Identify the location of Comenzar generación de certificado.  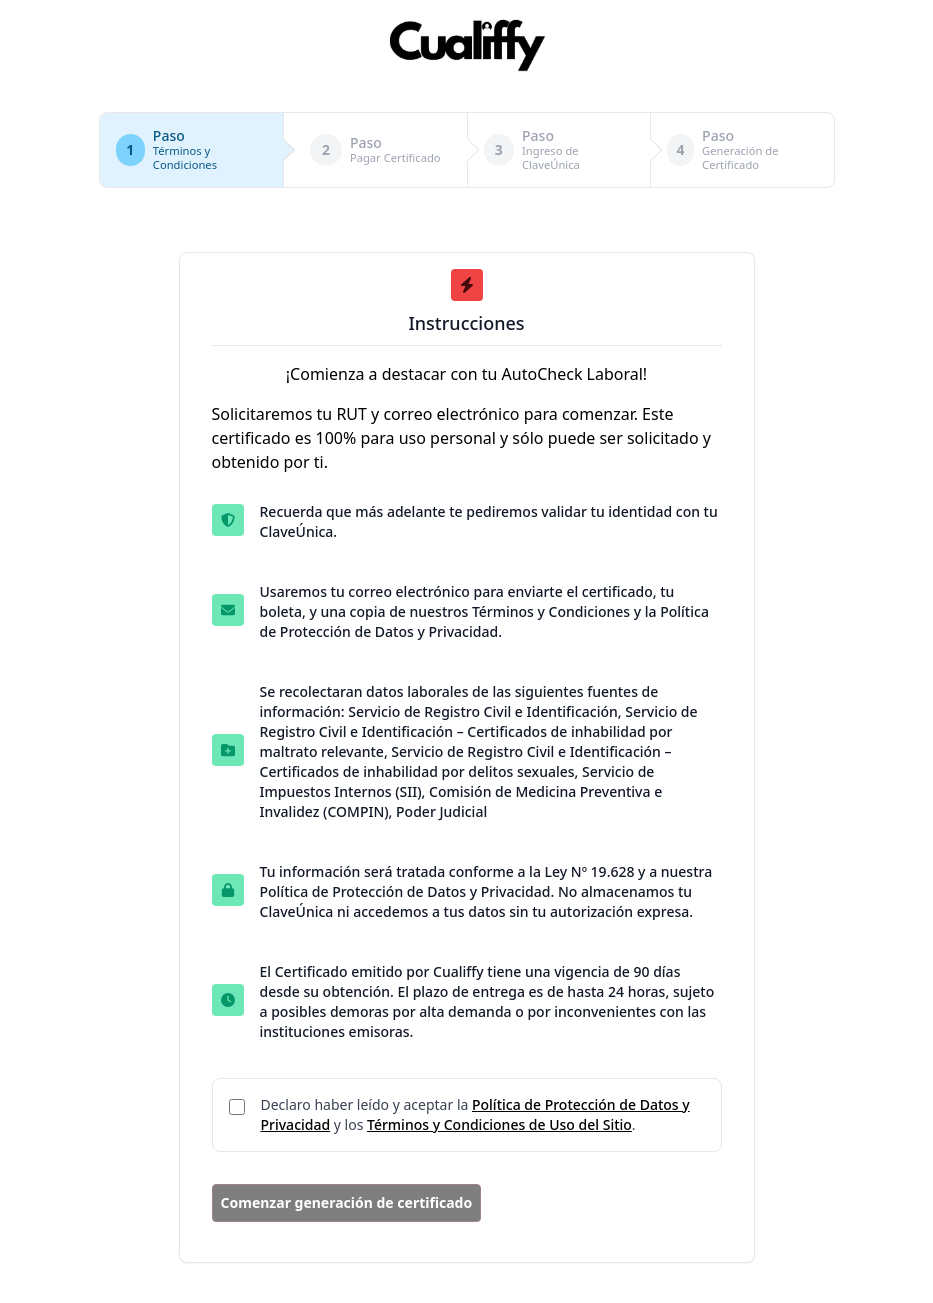
(347, 1202).